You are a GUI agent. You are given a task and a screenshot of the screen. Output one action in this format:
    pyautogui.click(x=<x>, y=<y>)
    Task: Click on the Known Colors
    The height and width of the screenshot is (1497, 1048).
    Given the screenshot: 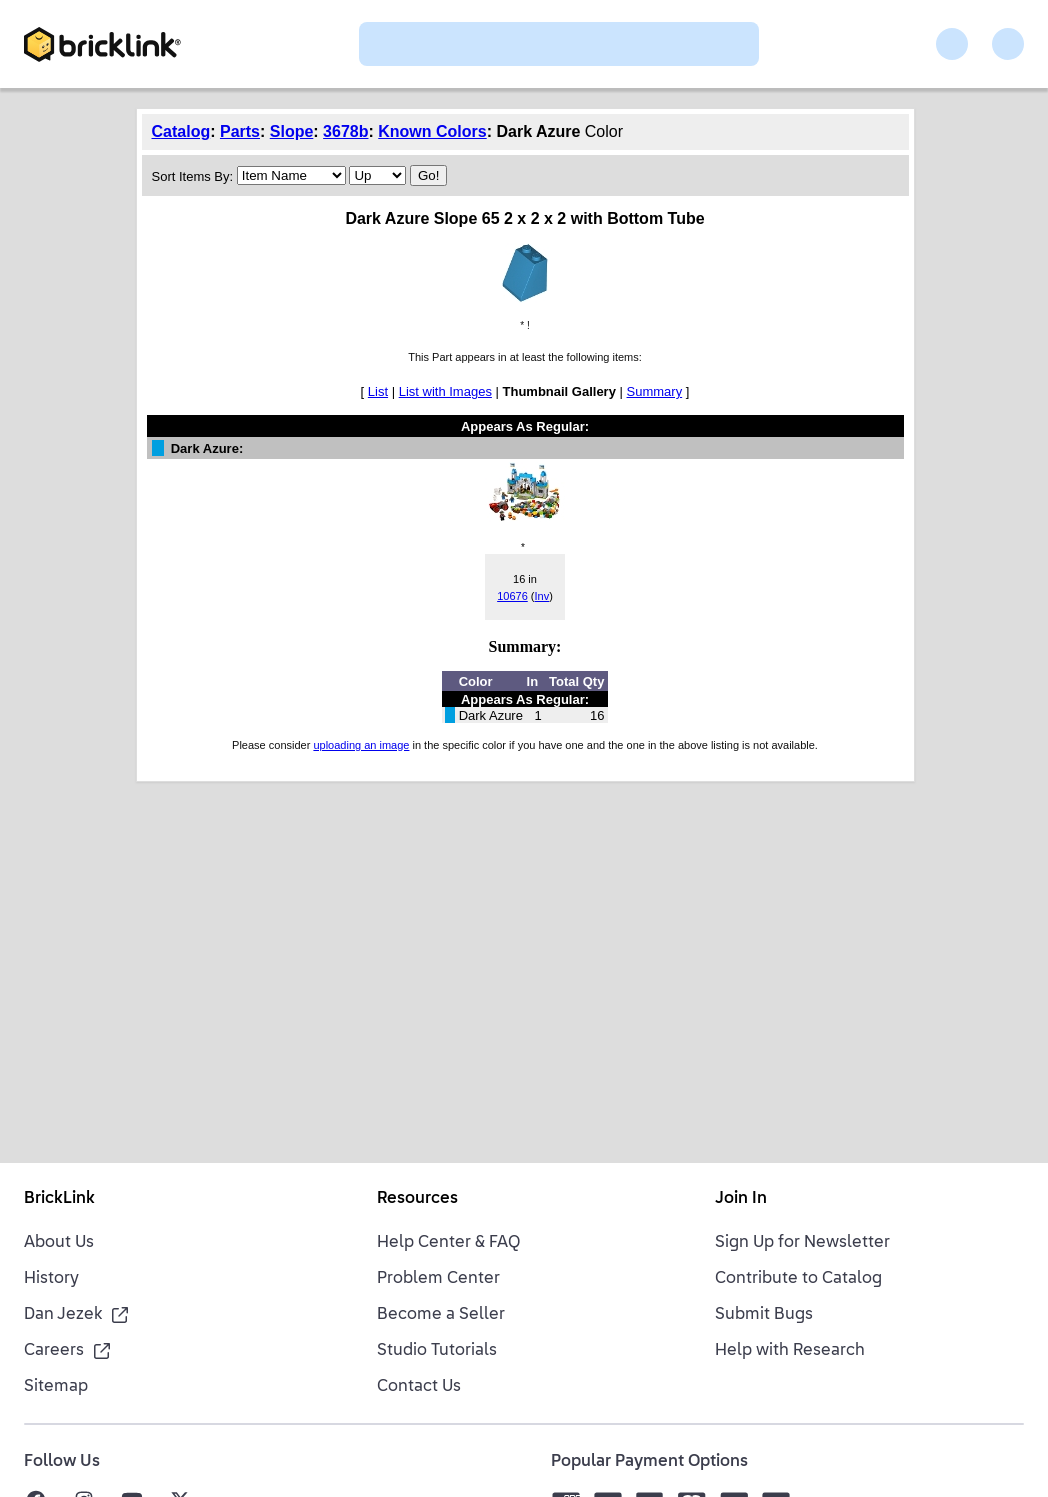 What is the action you would take?
    pyautogui.click(x=432, y=131)
    